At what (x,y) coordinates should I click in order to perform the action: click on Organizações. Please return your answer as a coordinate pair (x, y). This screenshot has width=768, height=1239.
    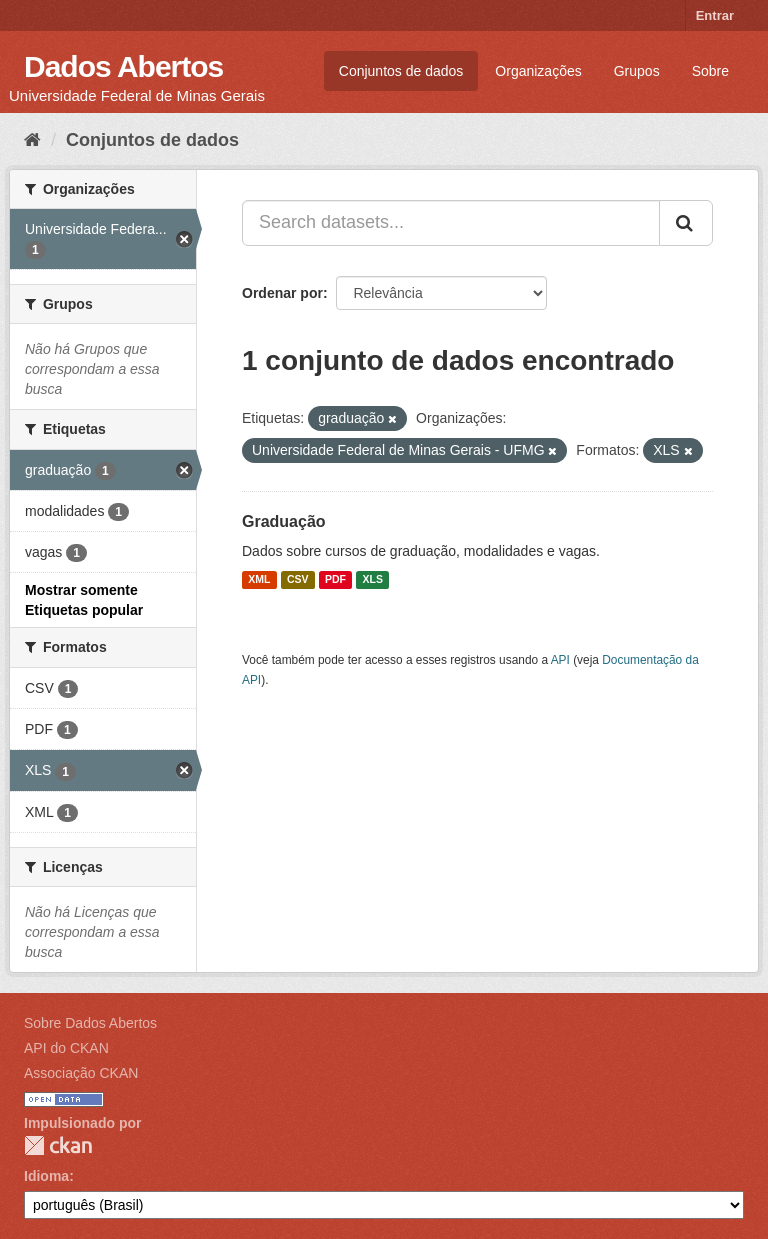
    Looking at the image, I should click on (538, 71).